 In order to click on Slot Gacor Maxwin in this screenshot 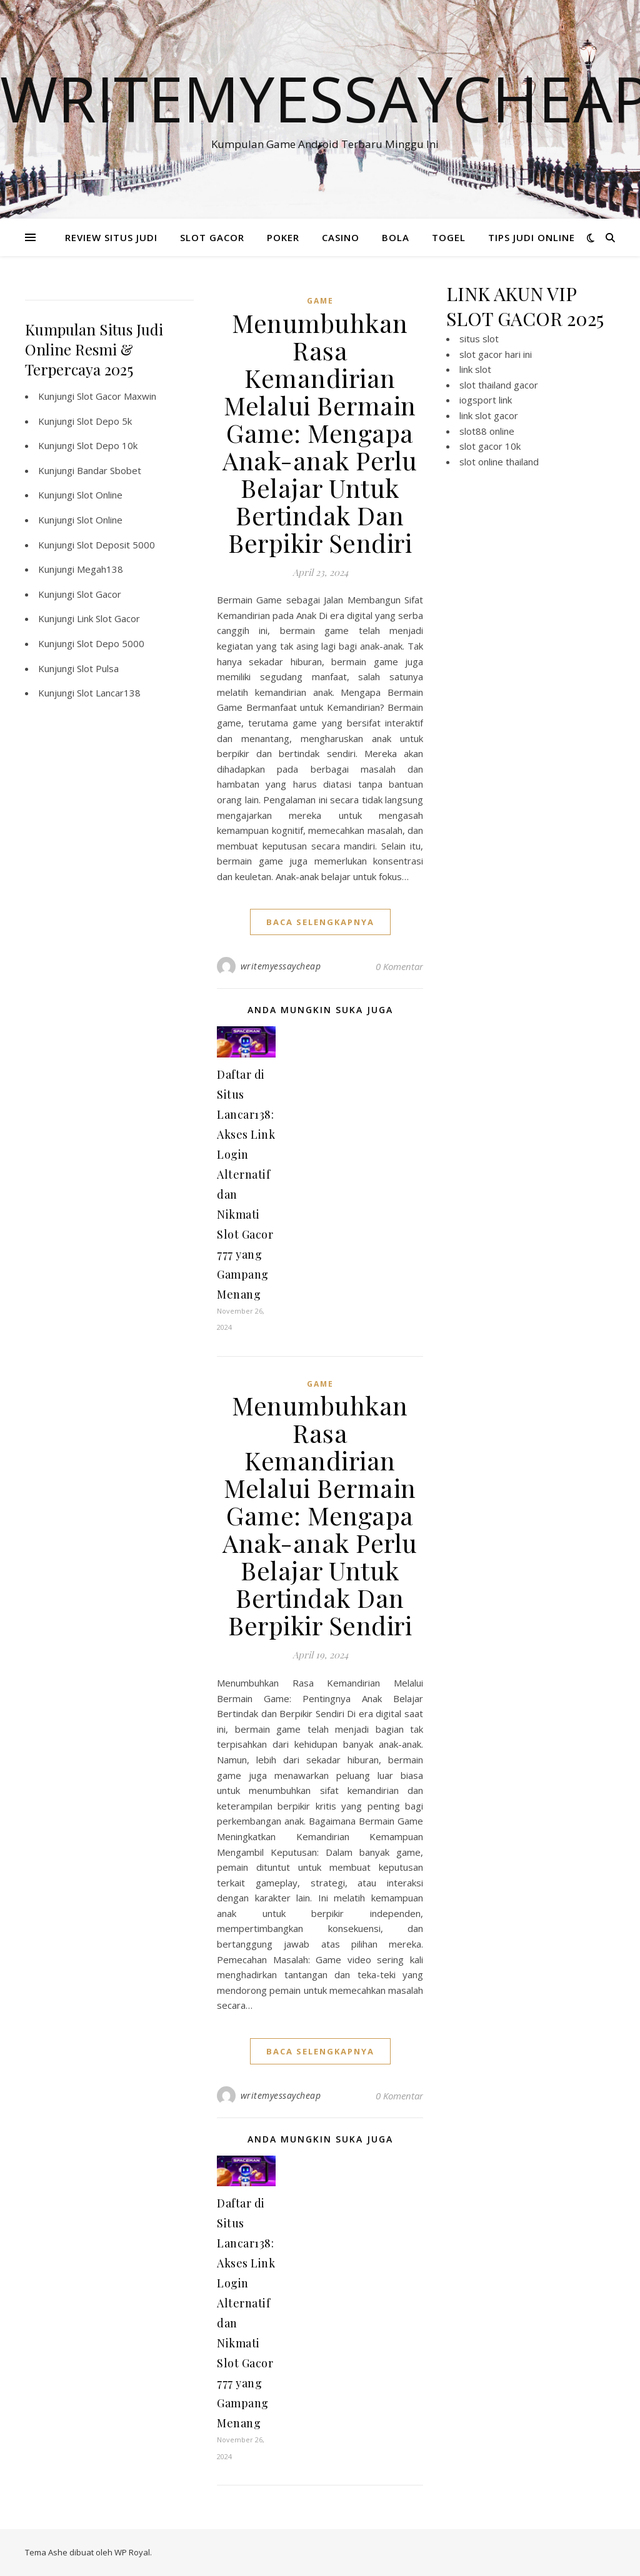, I will do `click(116, 396)`.